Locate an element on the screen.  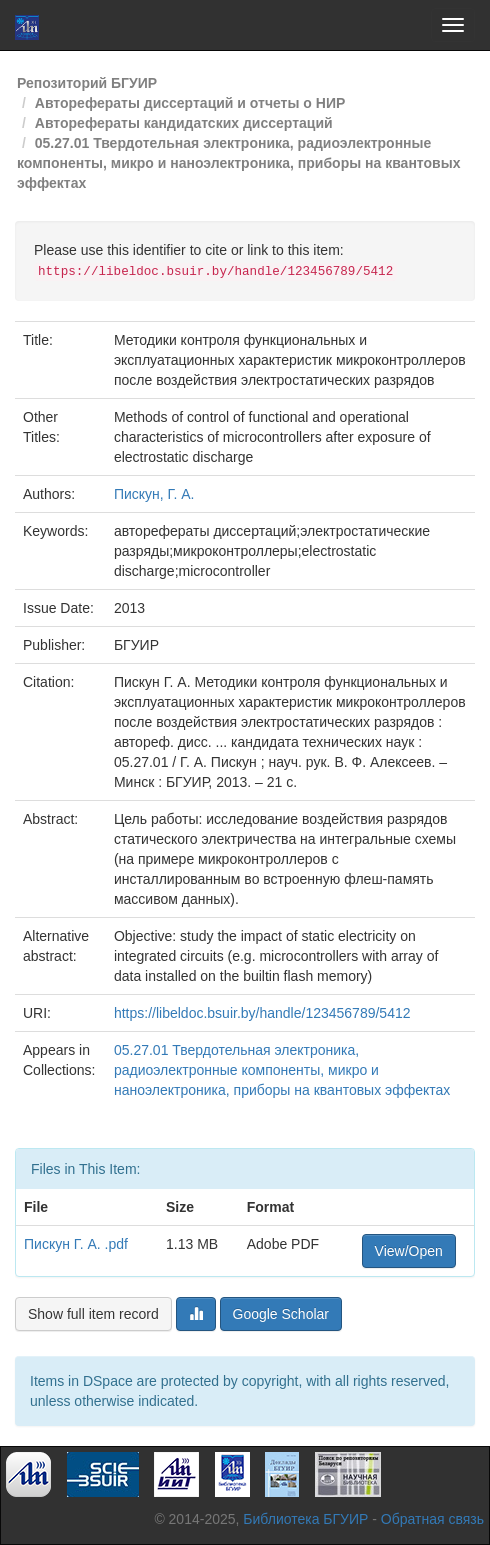
Google Scholar is located at coordinates (281, 1314).